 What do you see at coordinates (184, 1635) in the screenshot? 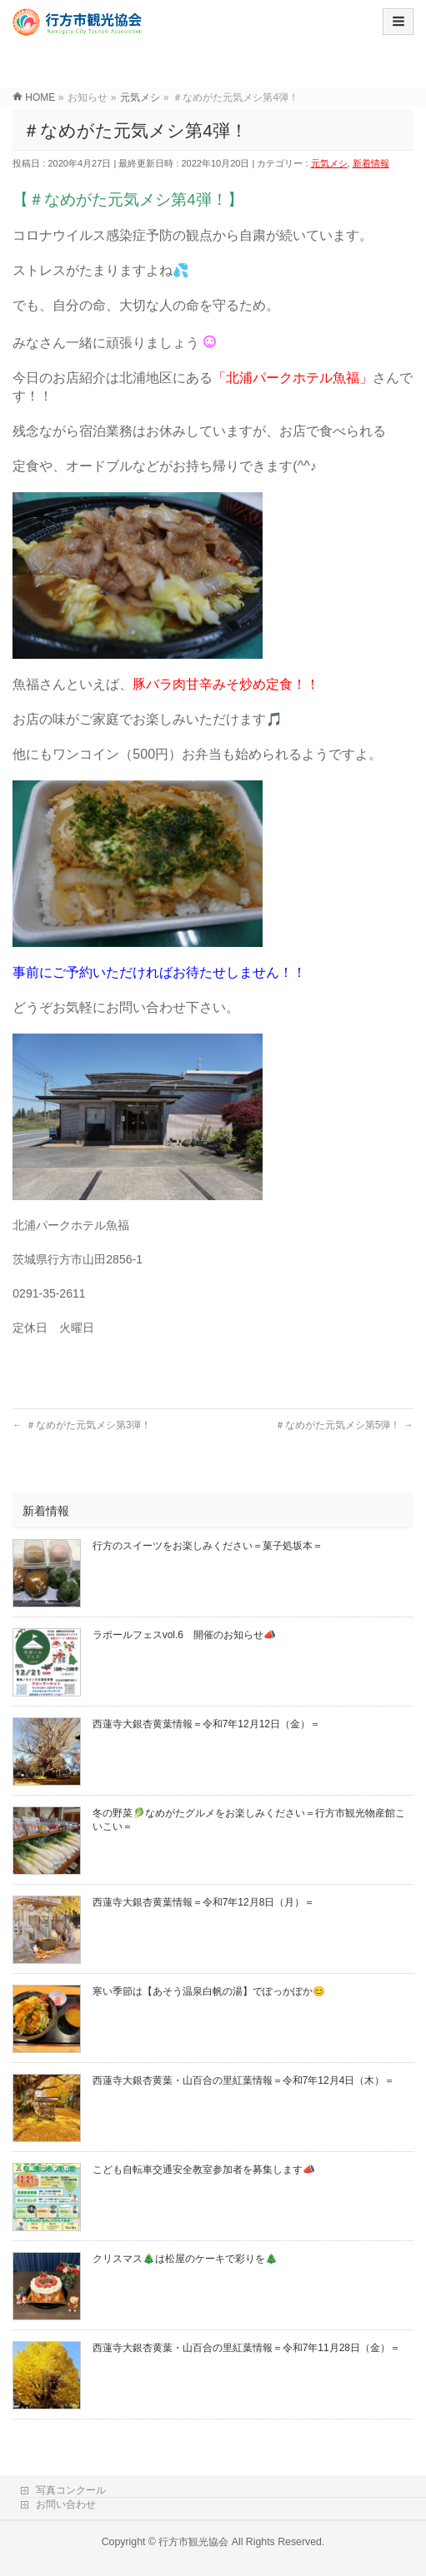
I see `ラポールフェスvol.6 開催のお知らせ📣` at bounding box center [184, 1635].